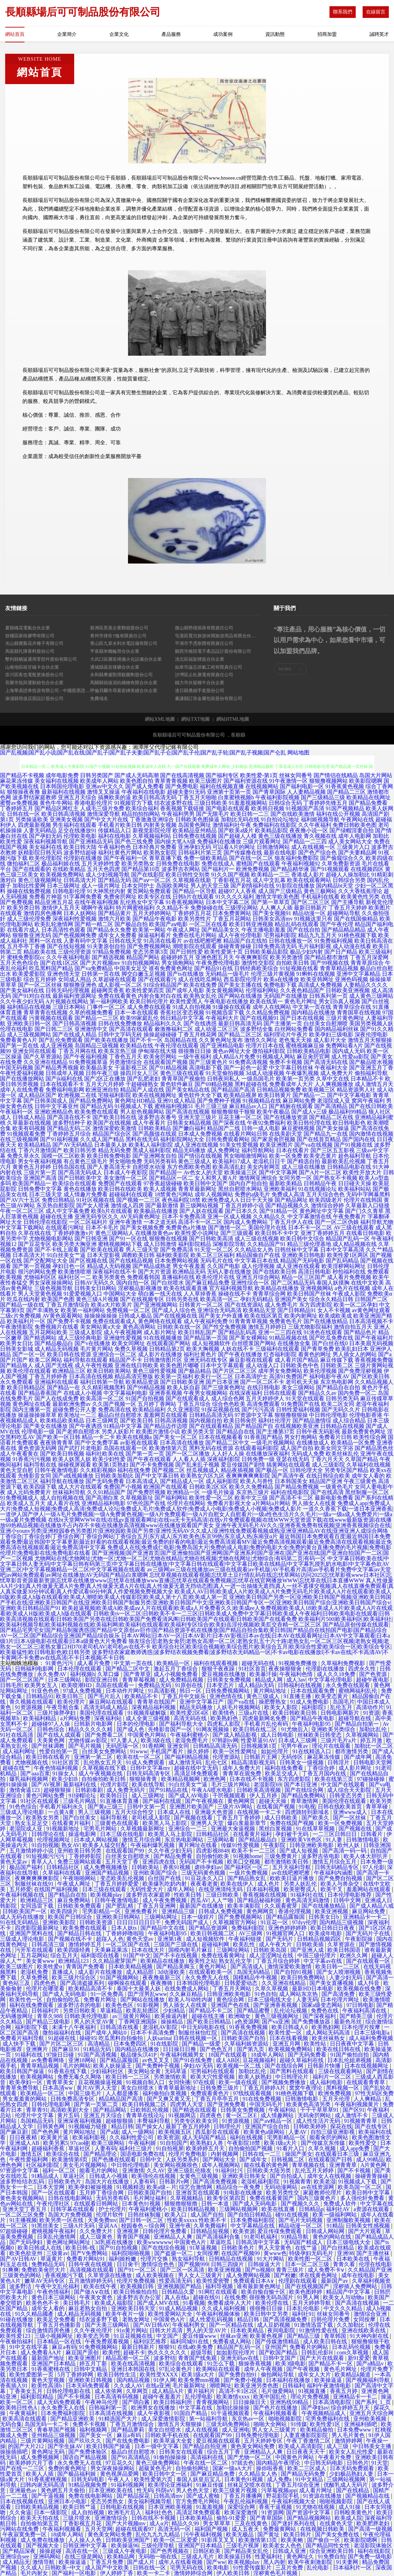 The width and height of the screenshot is (394, 2576). What do you see at coordinates (154, 2259) in the screenshot?
I see `伦理片交换` at bounding box center [154, 2259].